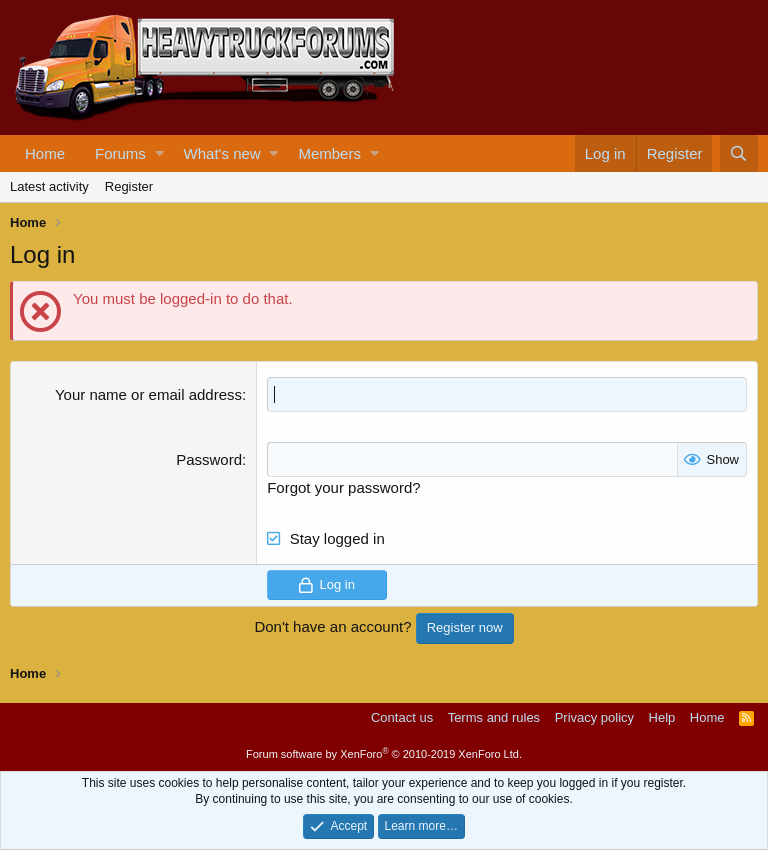 This screenshot has height=850, width=768. I want to click on Contact us, so click(402, 717).